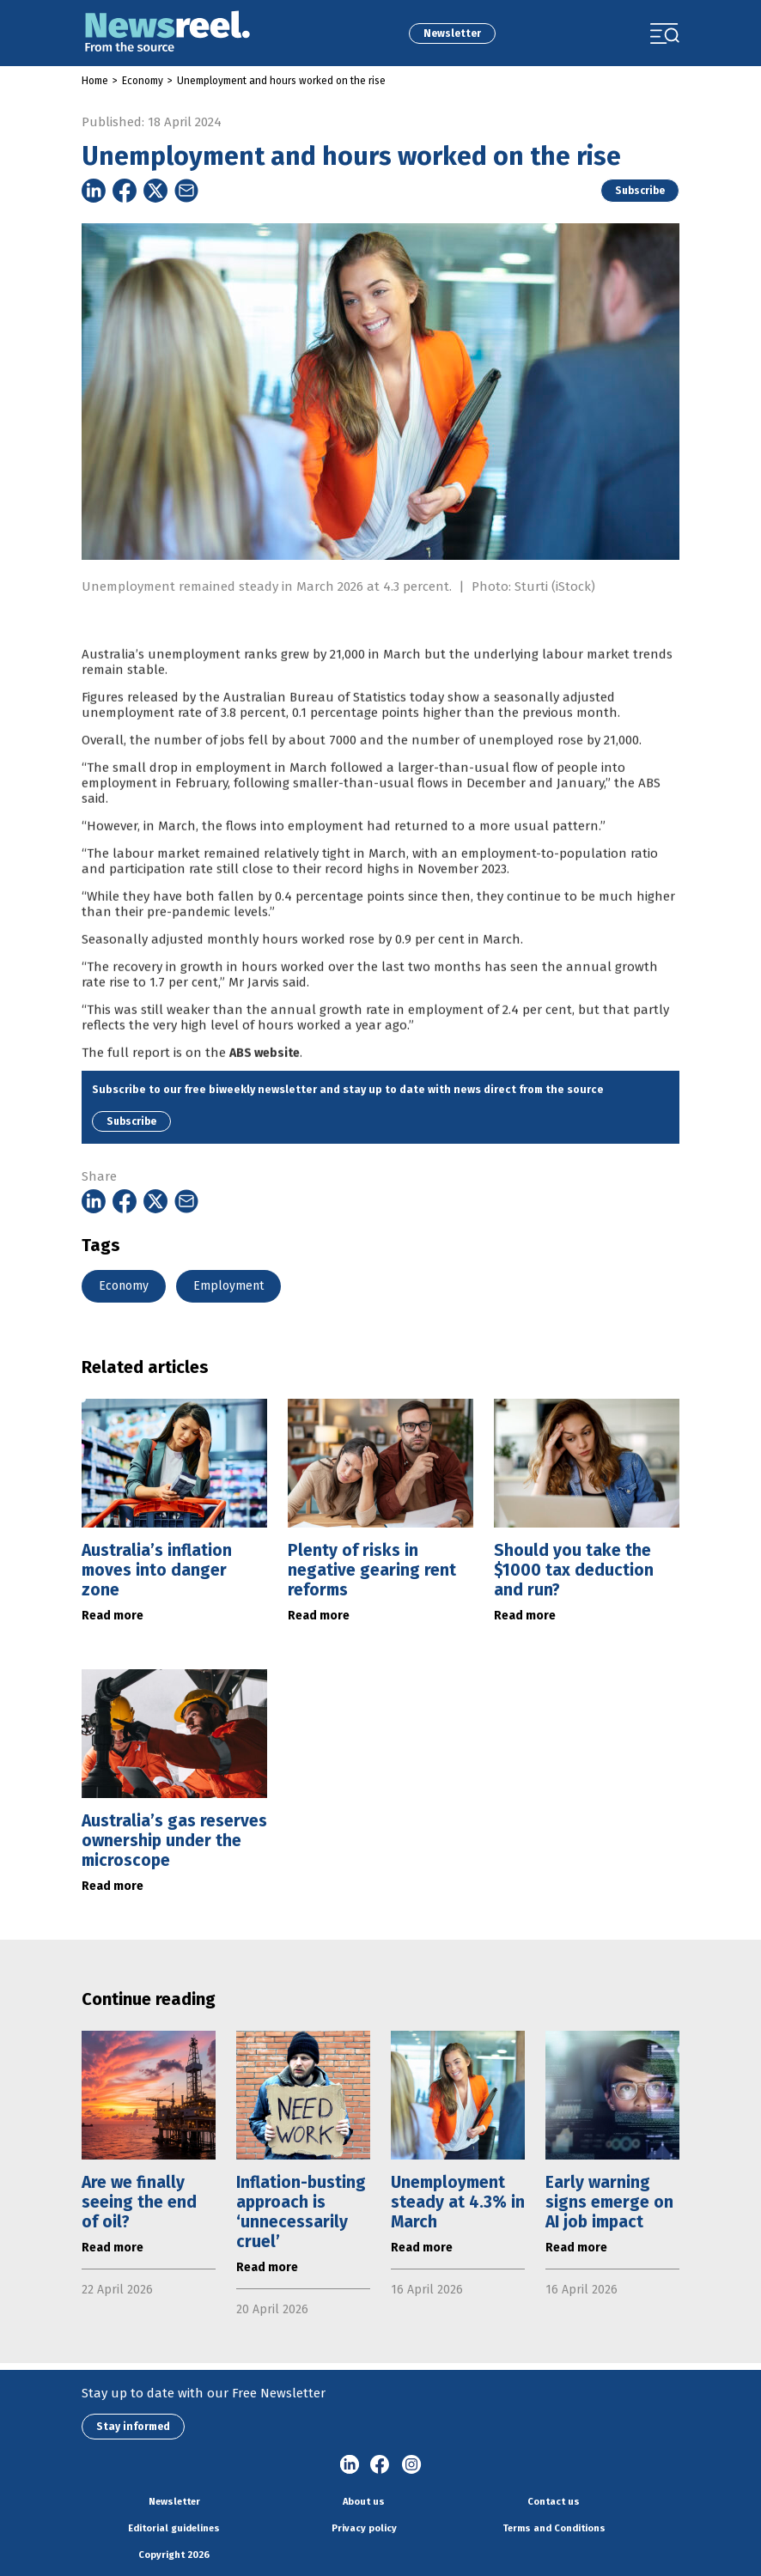 Image resolution: width=761 pixels, height=2576 pixels. I want to click on Contact us, so click(553, 2501).